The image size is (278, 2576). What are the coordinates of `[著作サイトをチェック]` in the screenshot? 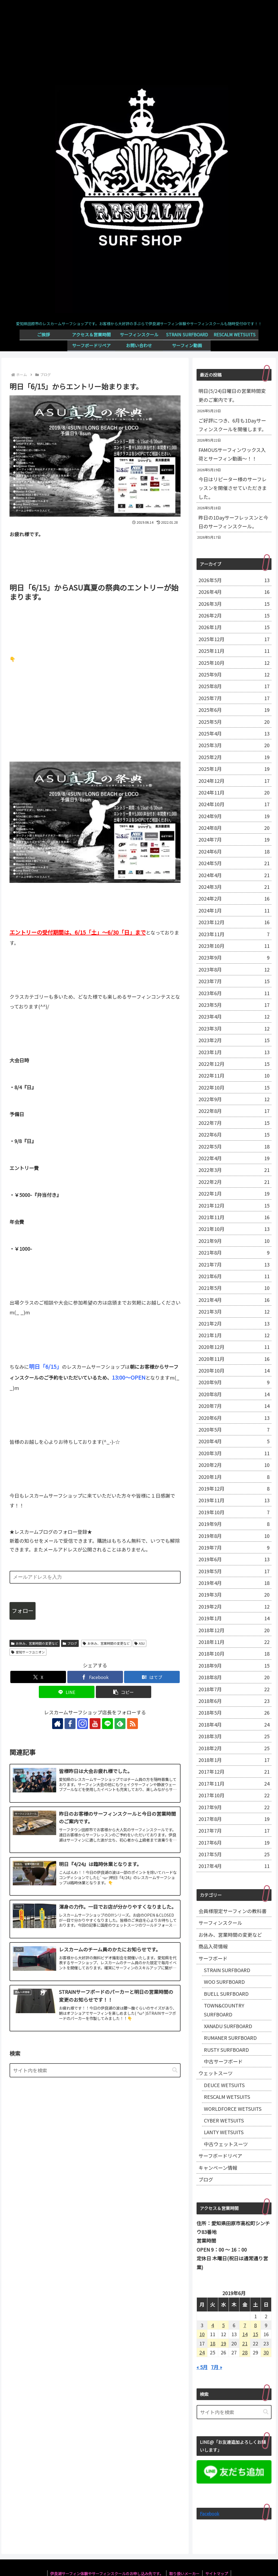 It's located at (57, 1723).